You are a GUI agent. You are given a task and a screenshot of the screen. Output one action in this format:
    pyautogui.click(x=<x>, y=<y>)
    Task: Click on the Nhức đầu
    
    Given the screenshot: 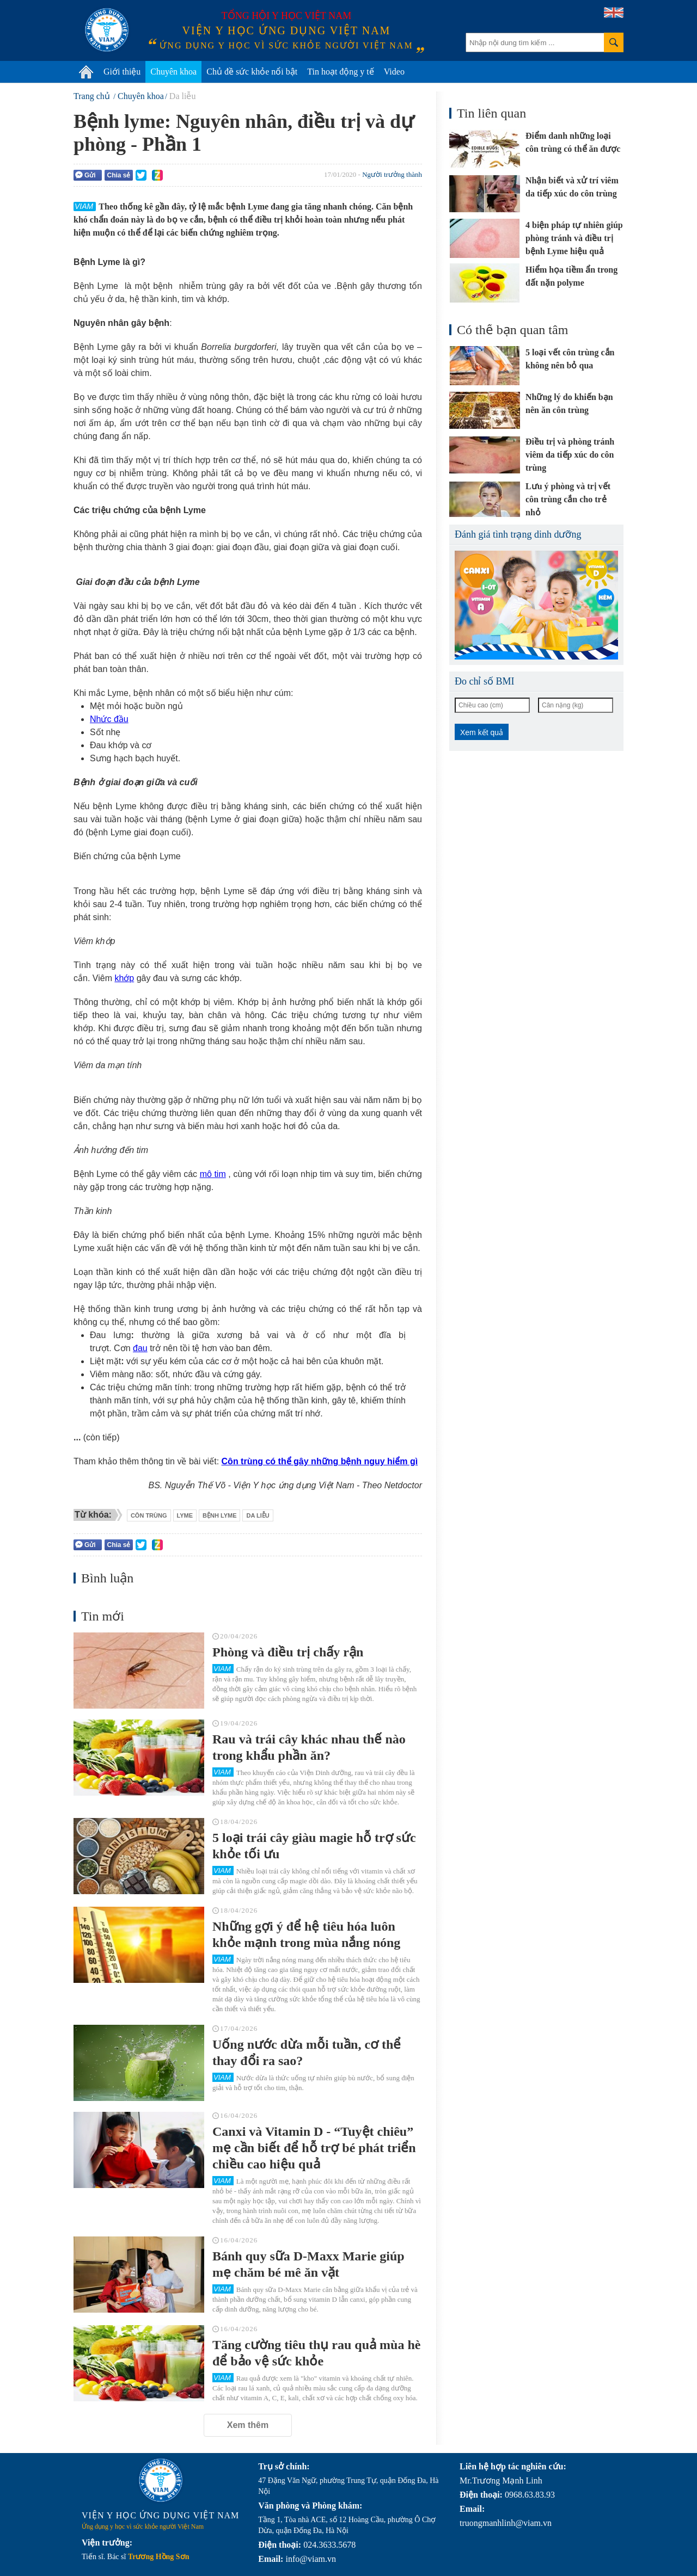 What is the action you would take?
    pyautogui.click(x=109, y=719)
    